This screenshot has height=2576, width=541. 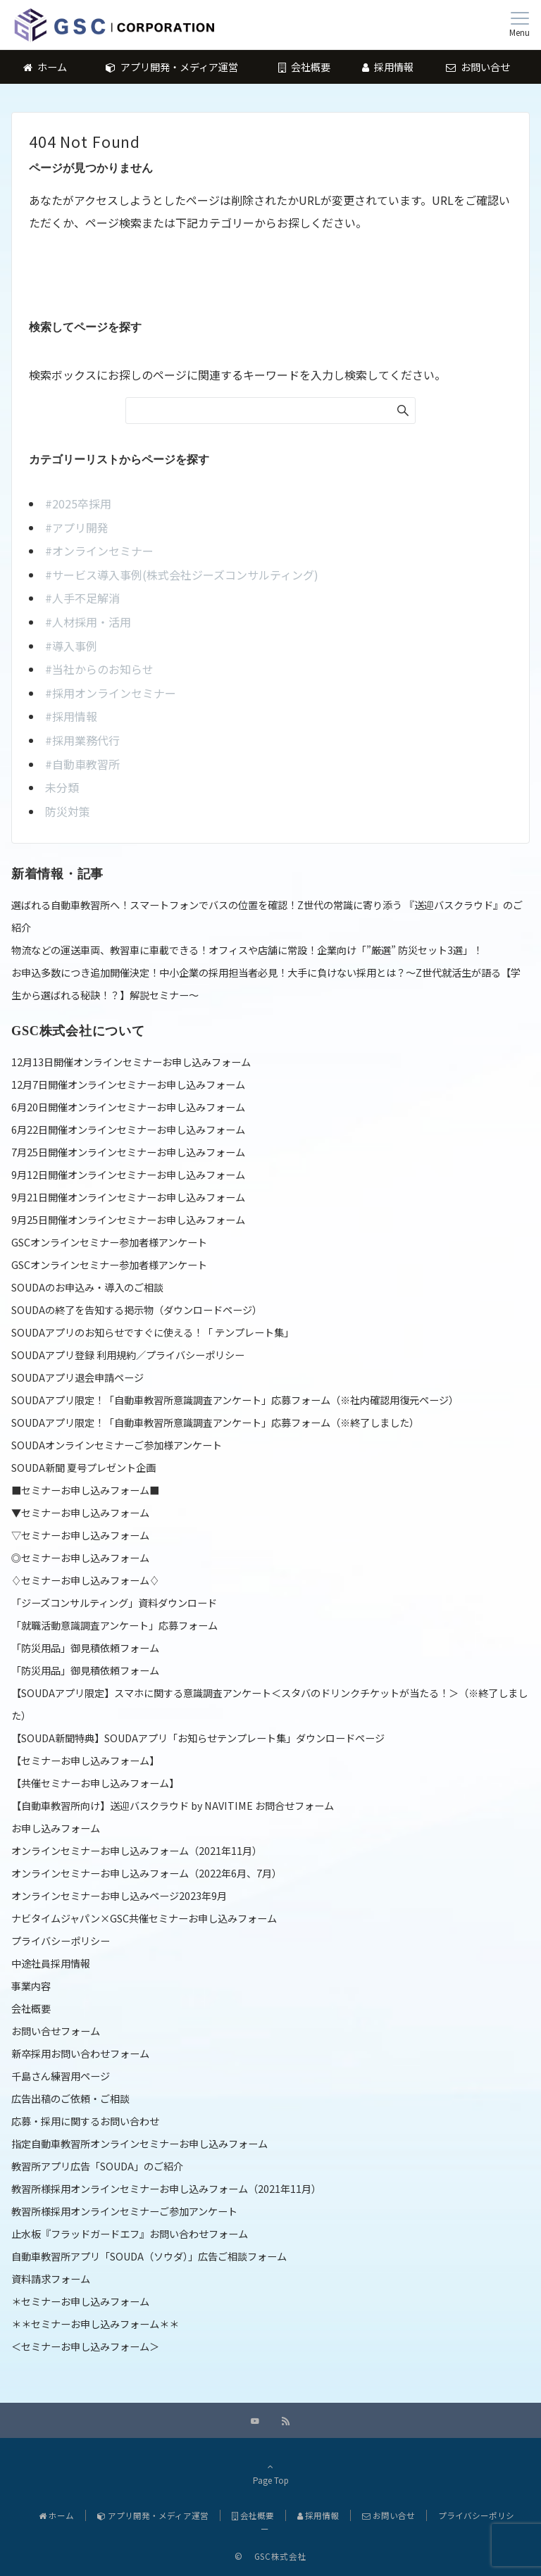 I want to click on SOUDAアプリ限定！「自動車教習所意識調査アンケート」応募フォーム（※社内確認用復元ページ）, so click(x=235, y=1400).